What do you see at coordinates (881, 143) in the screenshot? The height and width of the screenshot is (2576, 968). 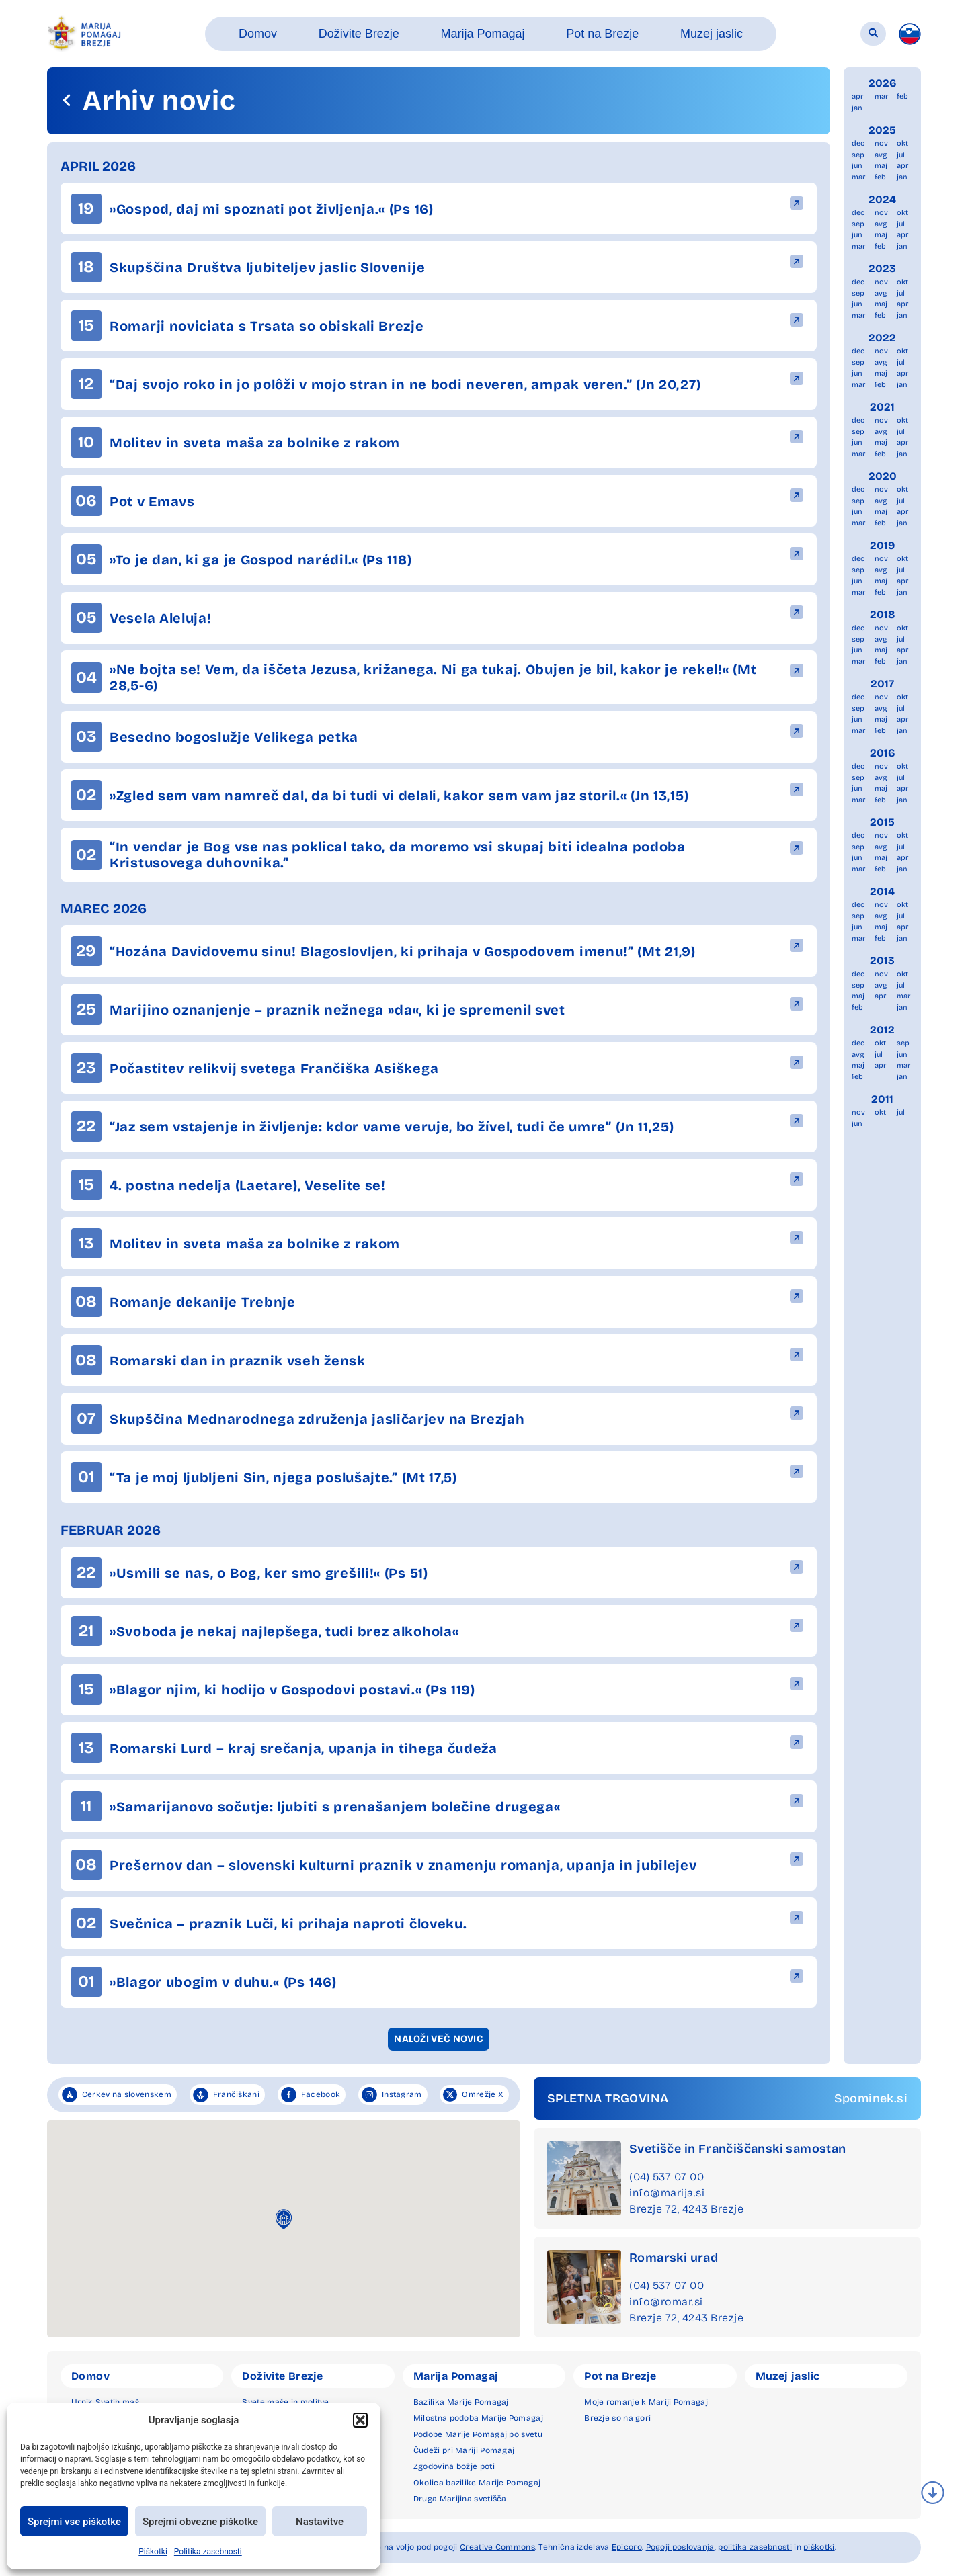 I see `nov` at bounding box center [881, 143].